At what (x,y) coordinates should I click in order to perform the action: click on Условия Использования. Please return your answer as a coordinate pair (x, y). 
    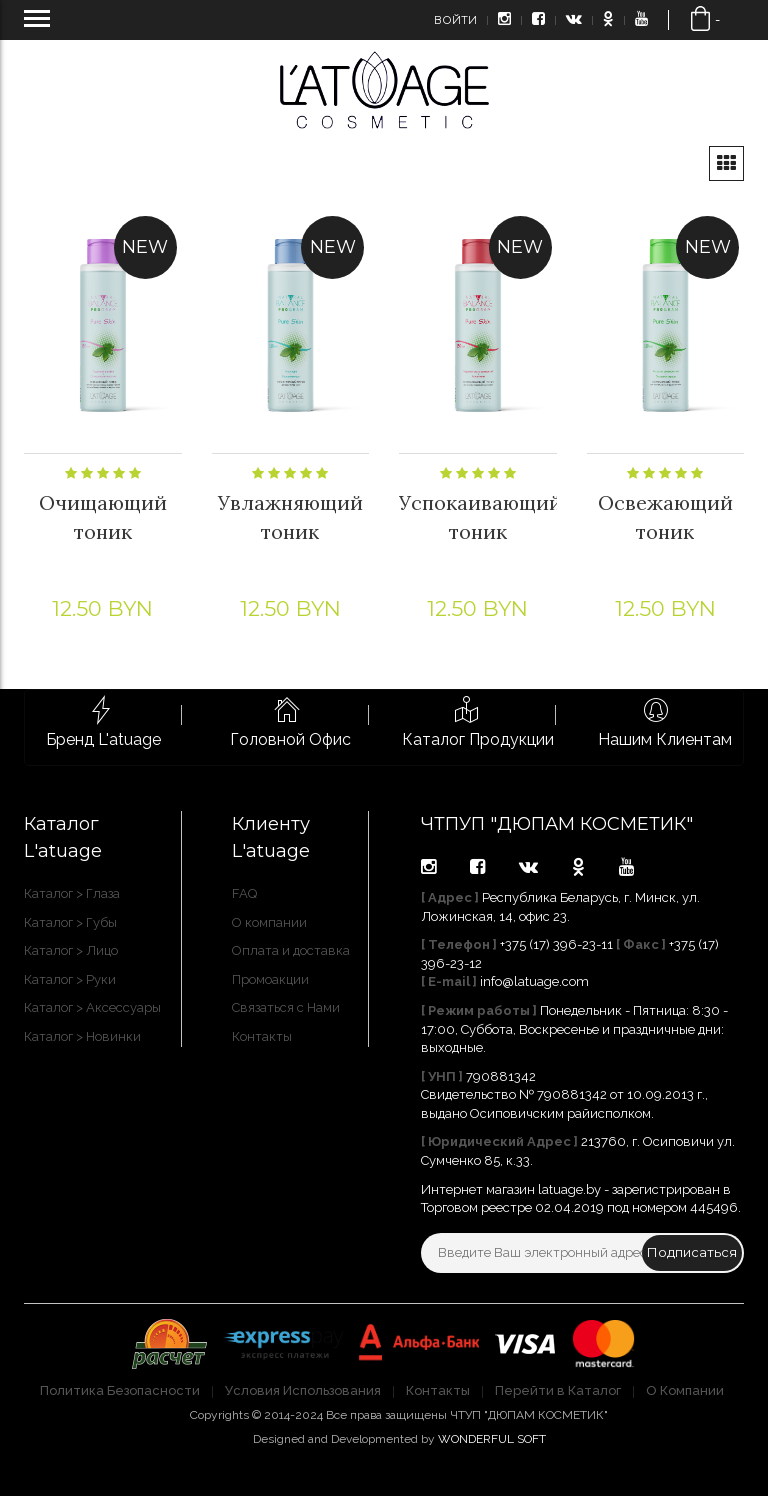
    Looking at the image, I should click on (303, 1390).